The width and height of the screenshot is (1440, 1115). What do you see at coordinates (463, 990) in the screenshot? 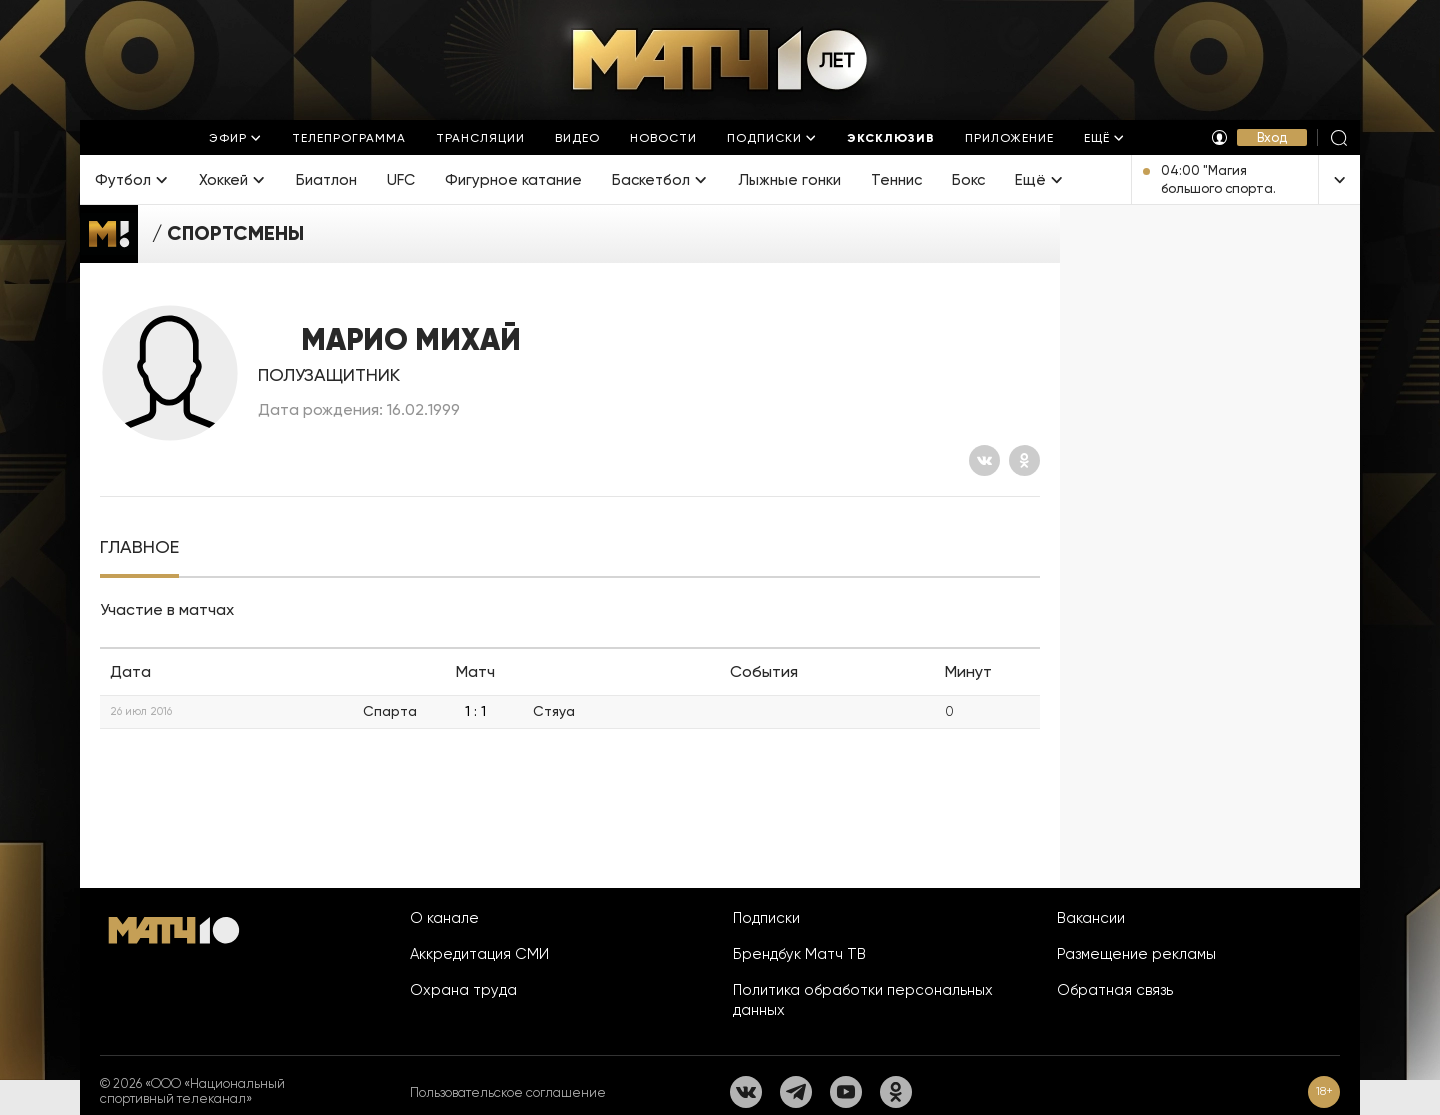
I see `Охрана труда` at bounding box center [463, 990].